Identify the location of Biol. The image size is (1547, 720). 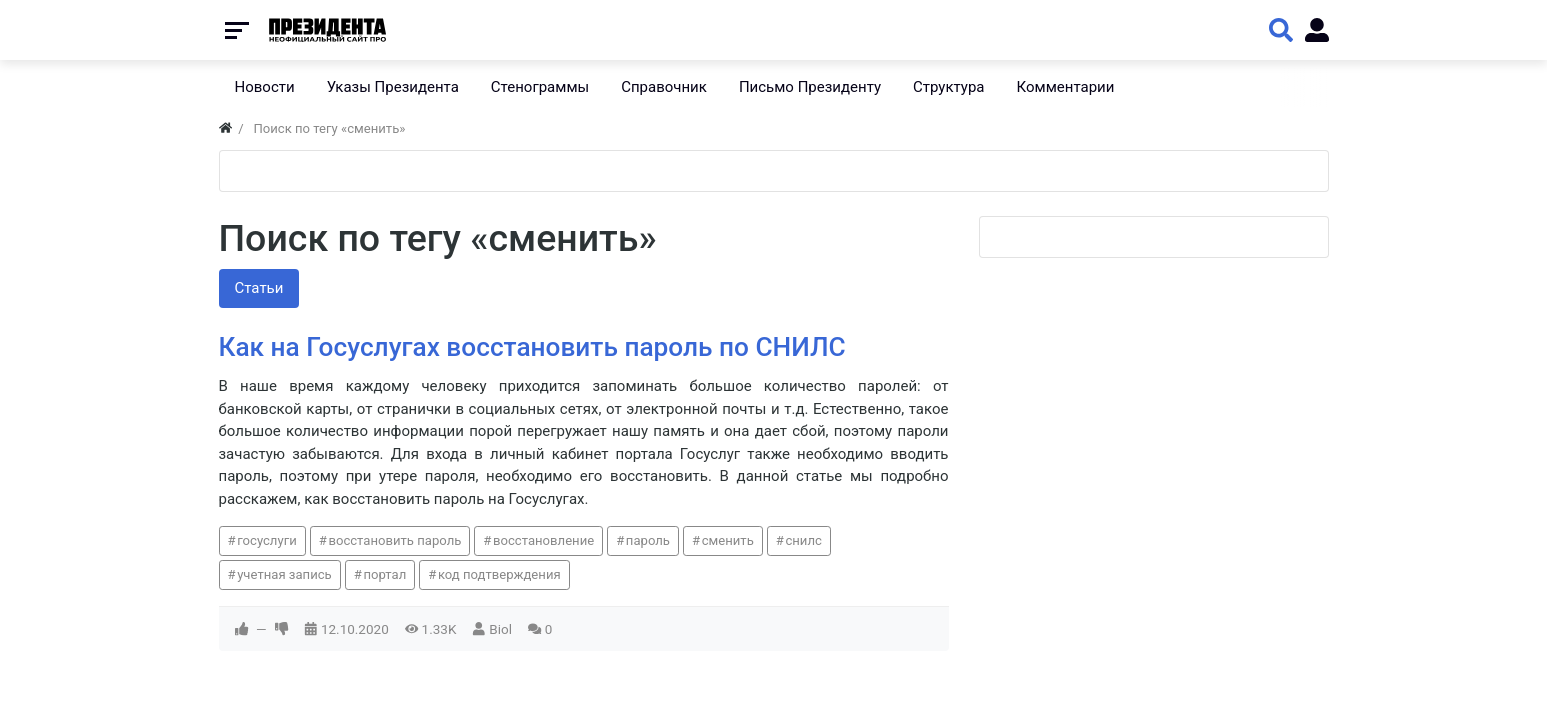
(500, 629).